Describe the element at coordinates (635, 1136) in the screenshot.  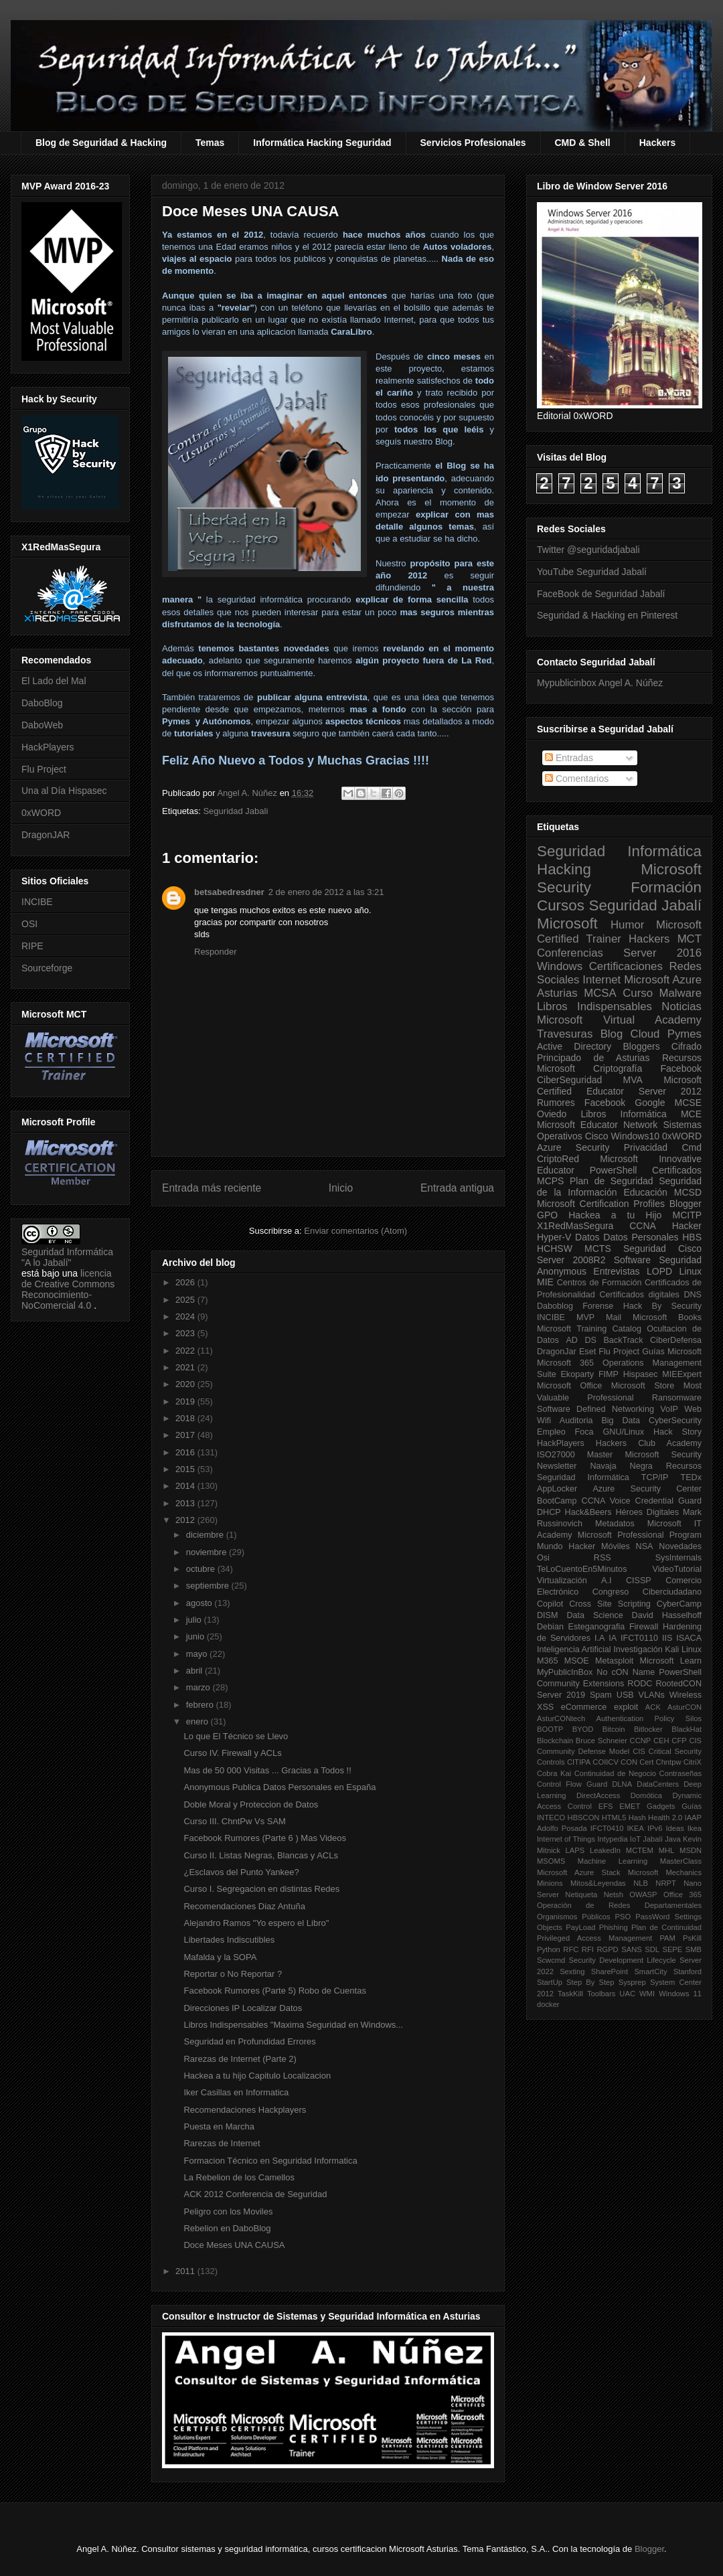
I see `Windows10` at that location.